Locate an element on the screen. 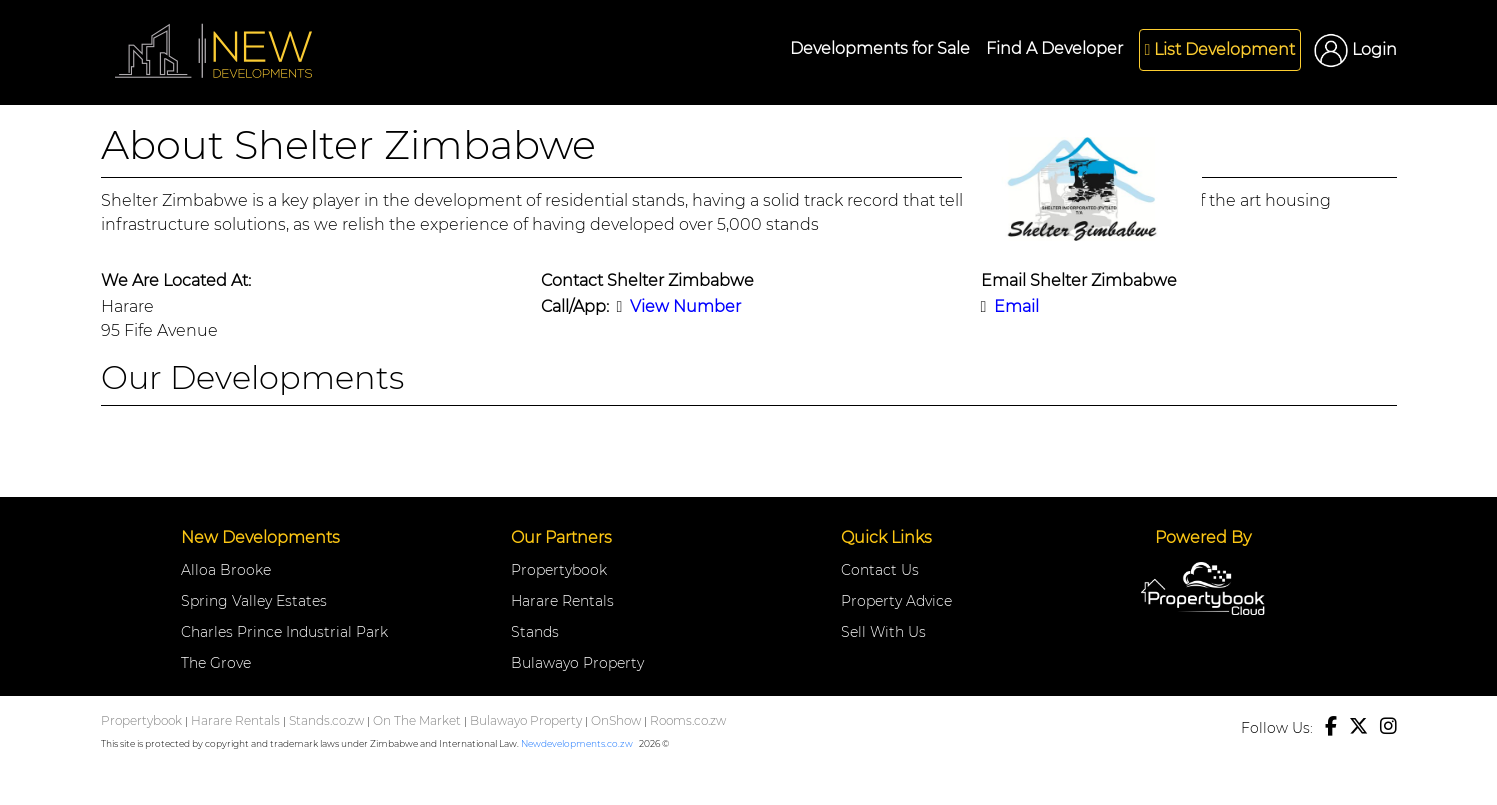 This screenshot has height=805, width=1497. The Grove is located at coordinates (216, 663).